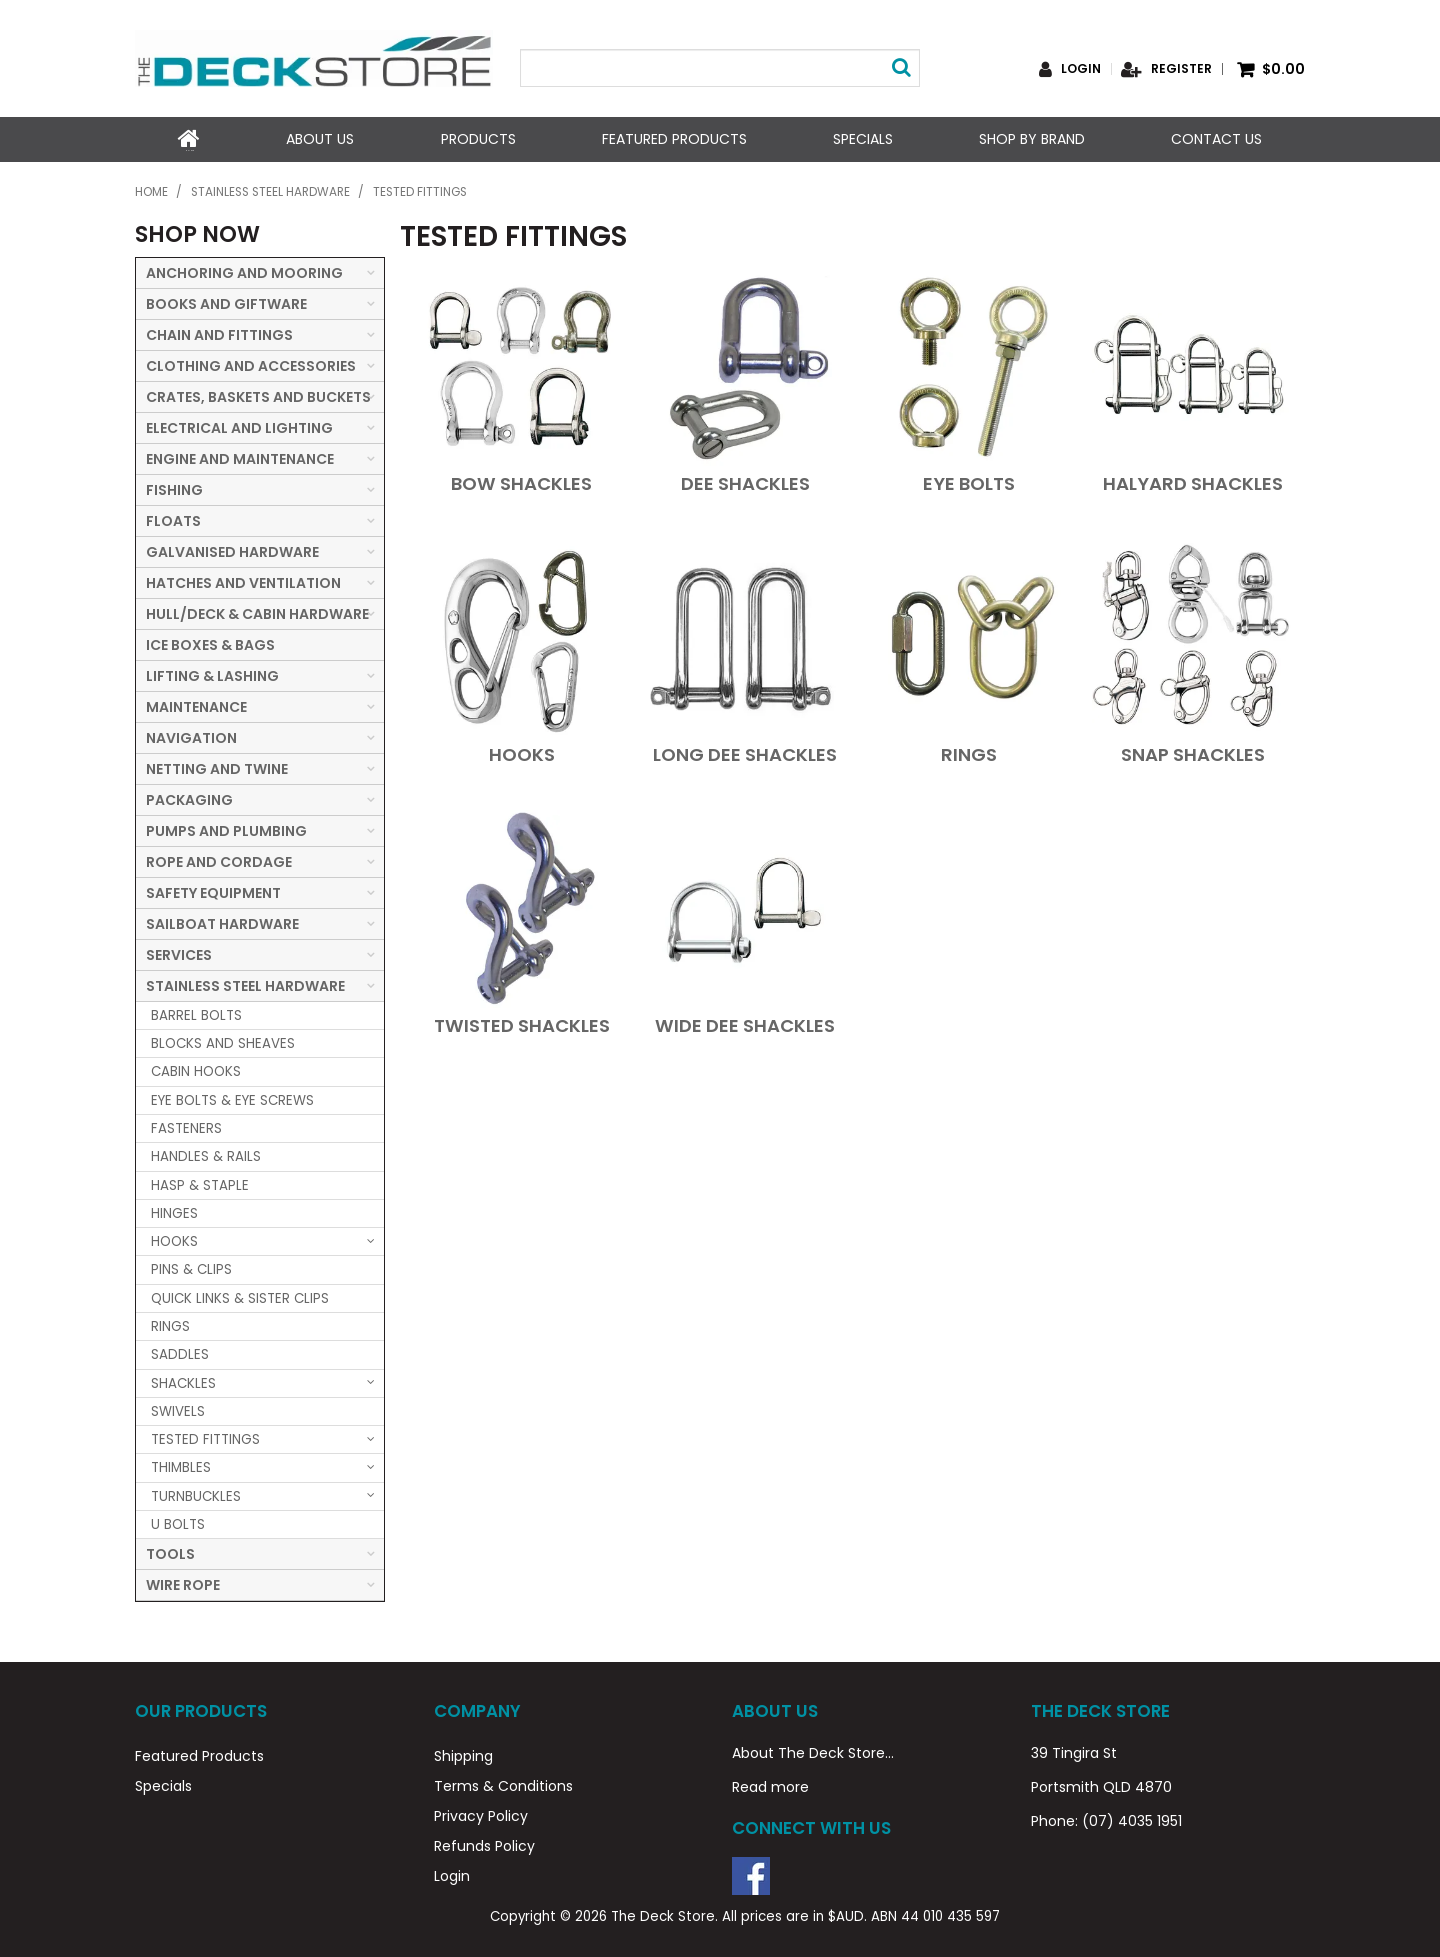  I want to click on RINGS [tab], so click(170, 1324).